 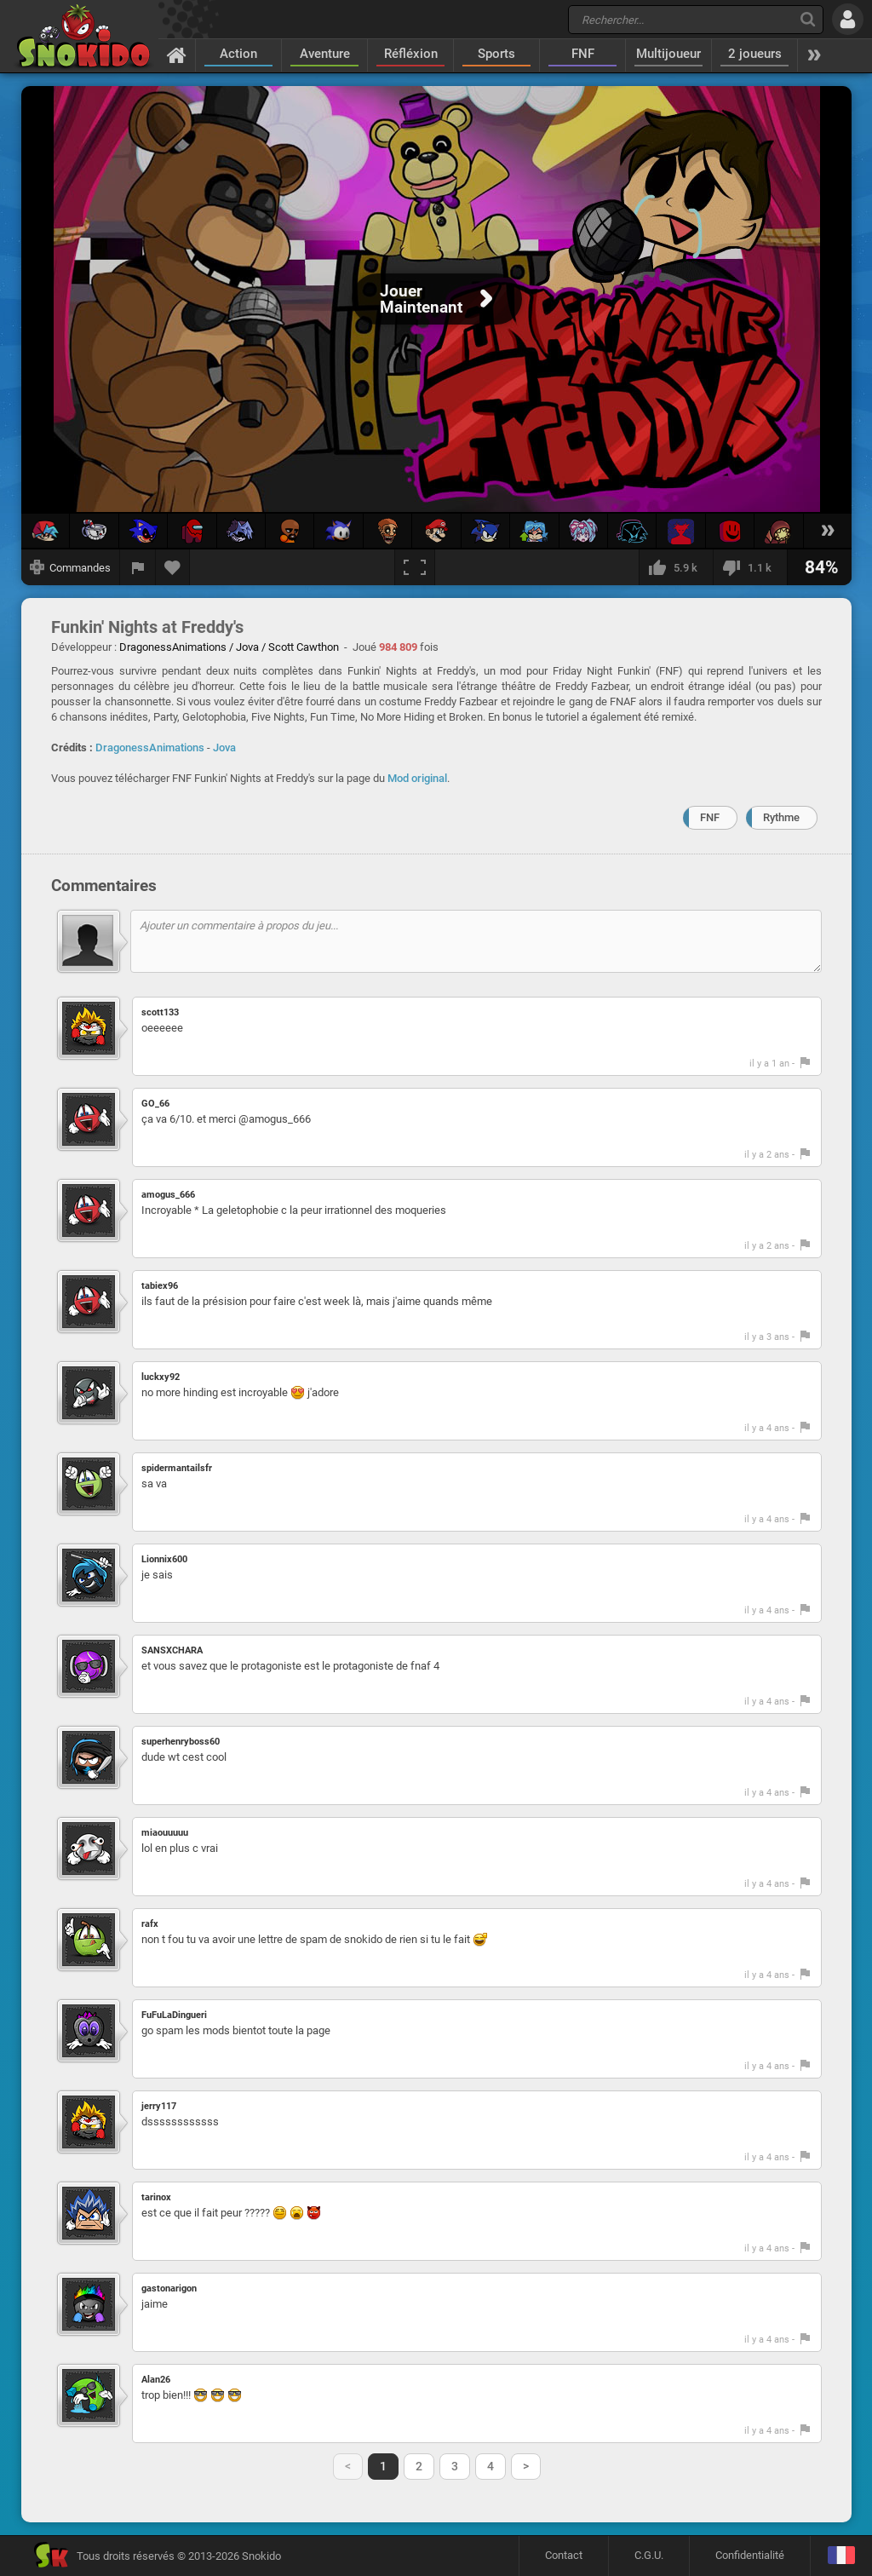 I want to click on Multijoueur, so click(x=668, y=53).